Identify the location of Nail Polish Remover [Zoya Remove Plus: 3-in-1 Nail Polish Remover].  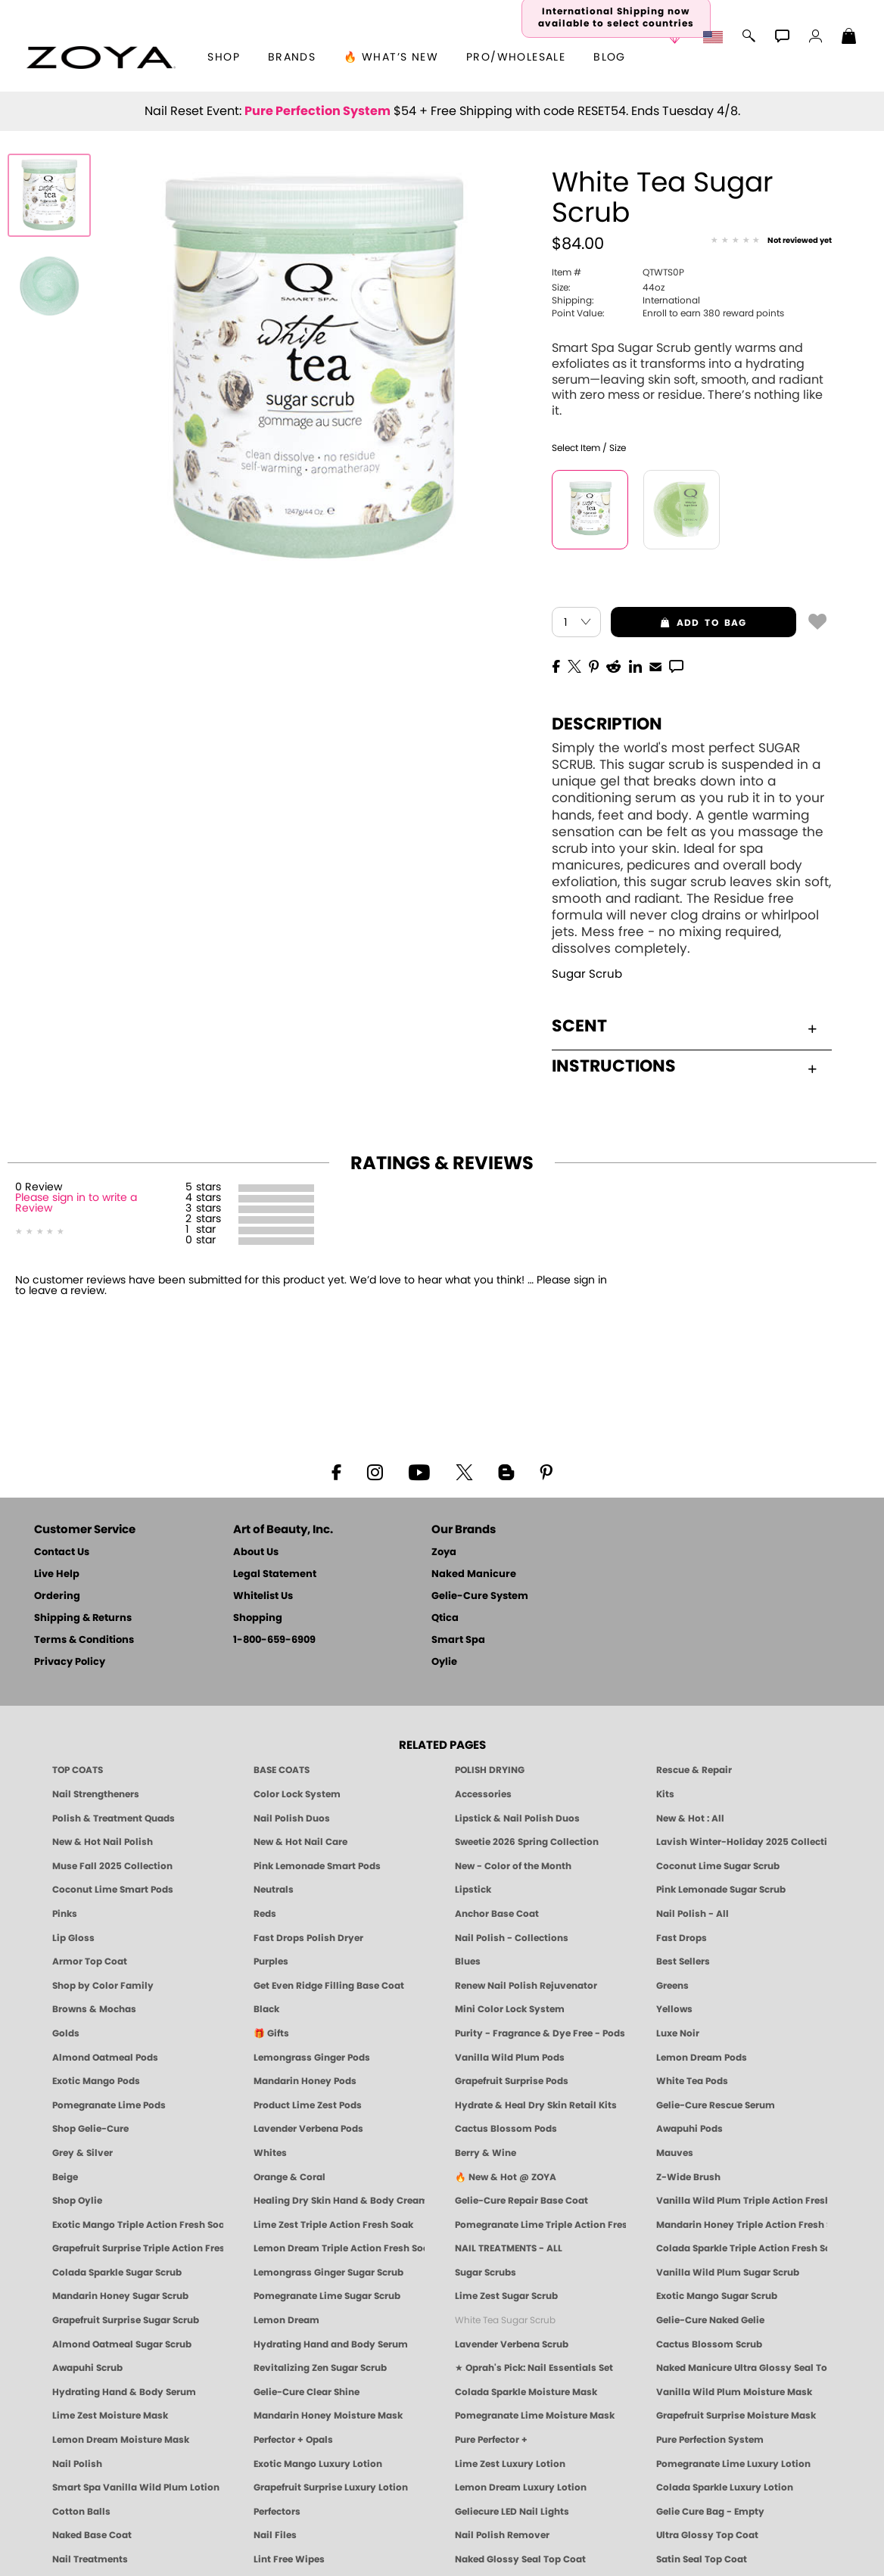
(502, 2535).